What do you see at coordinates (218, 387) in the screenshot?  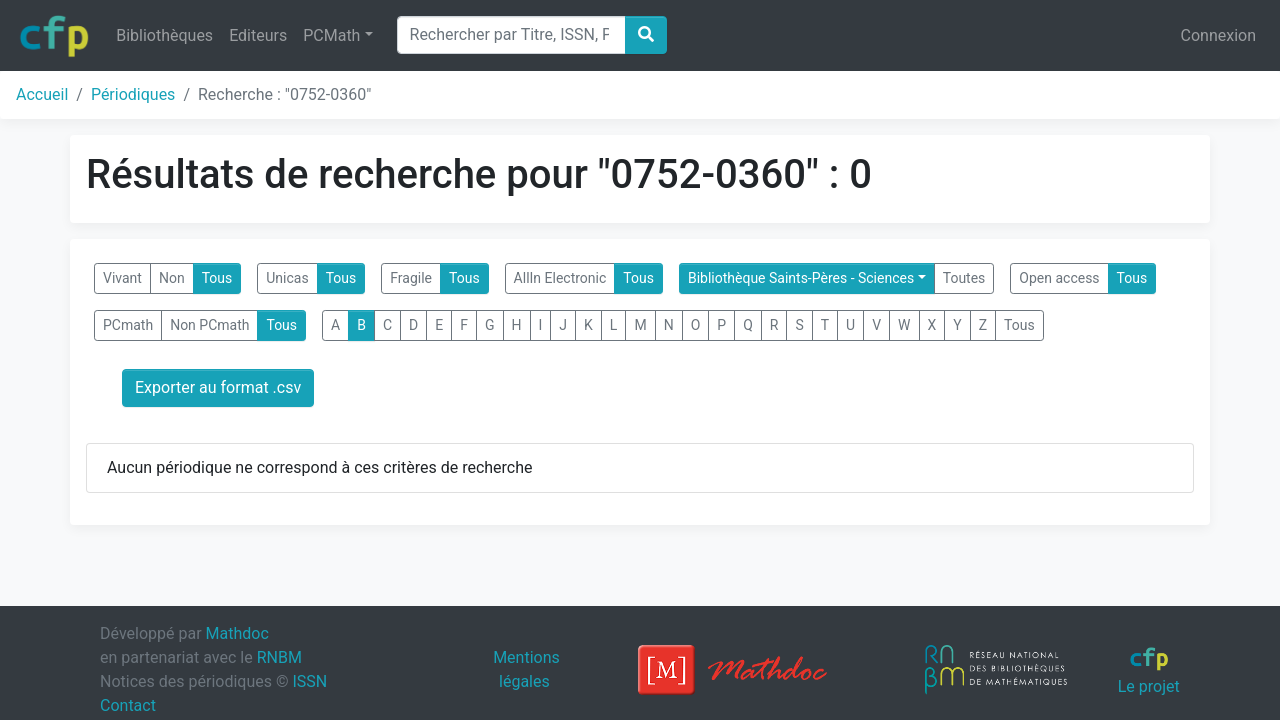 I see `Exporter au format .csv` at bounding box center [218, 387].